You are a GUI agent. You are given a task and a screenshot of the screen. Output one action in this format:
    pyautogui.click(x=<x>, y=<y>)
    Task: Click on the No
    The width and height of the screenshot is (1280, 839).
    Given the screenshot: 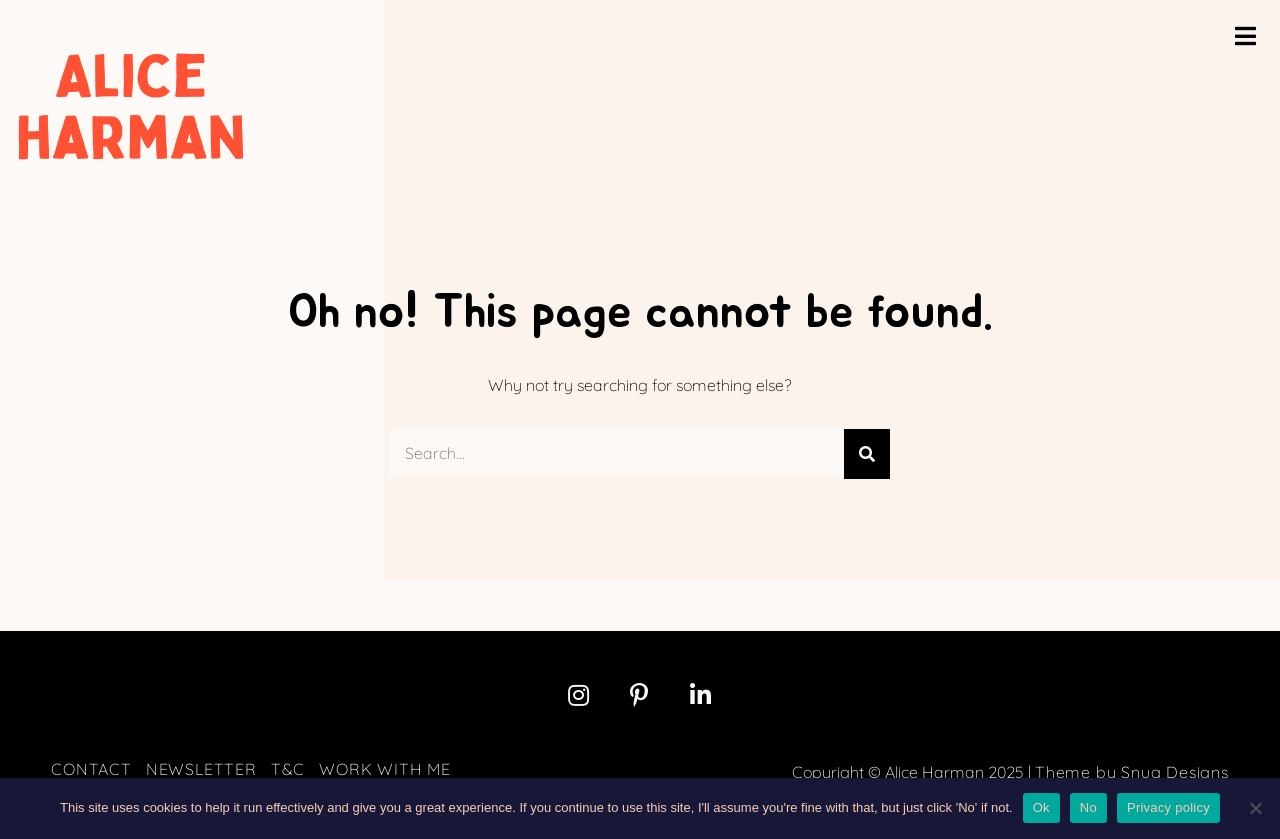 What is the action you would take?
    pyautogui.click(x=1088, y=807)
    